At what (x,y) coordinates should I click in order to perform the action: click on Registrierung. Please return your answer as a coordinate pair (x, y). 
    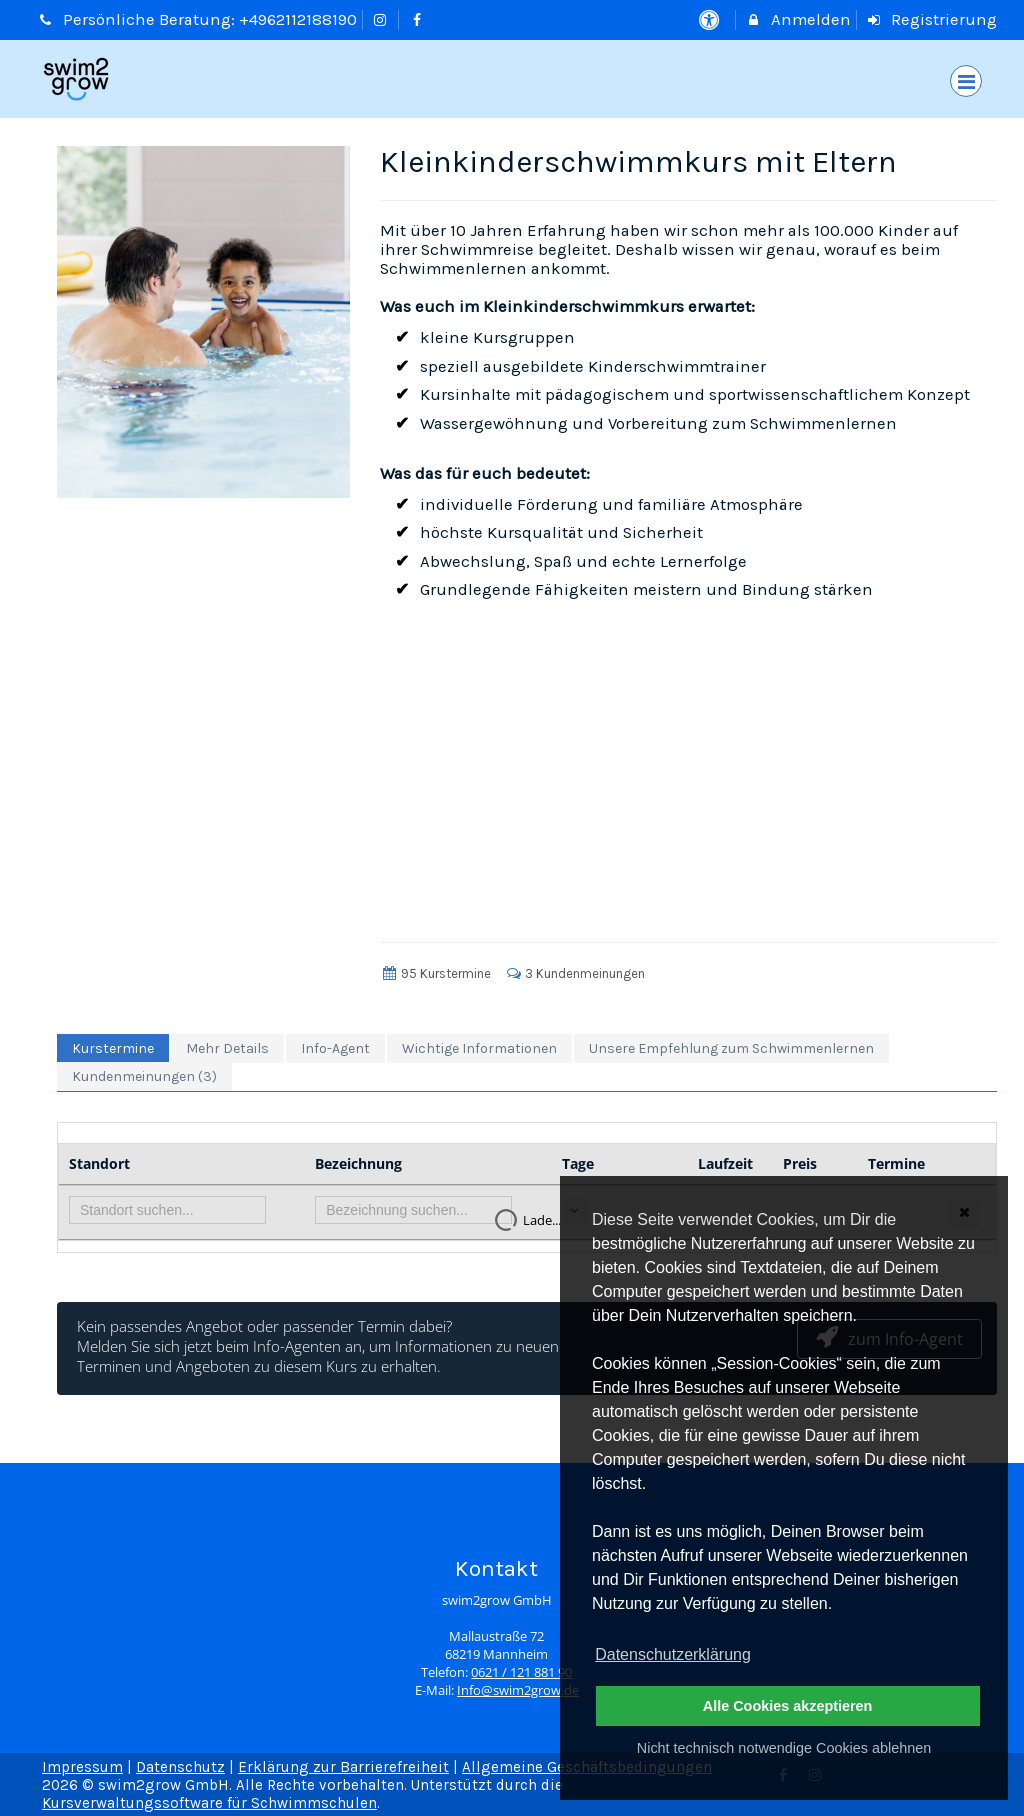
    Looking at the image, I should click on (932, 19).